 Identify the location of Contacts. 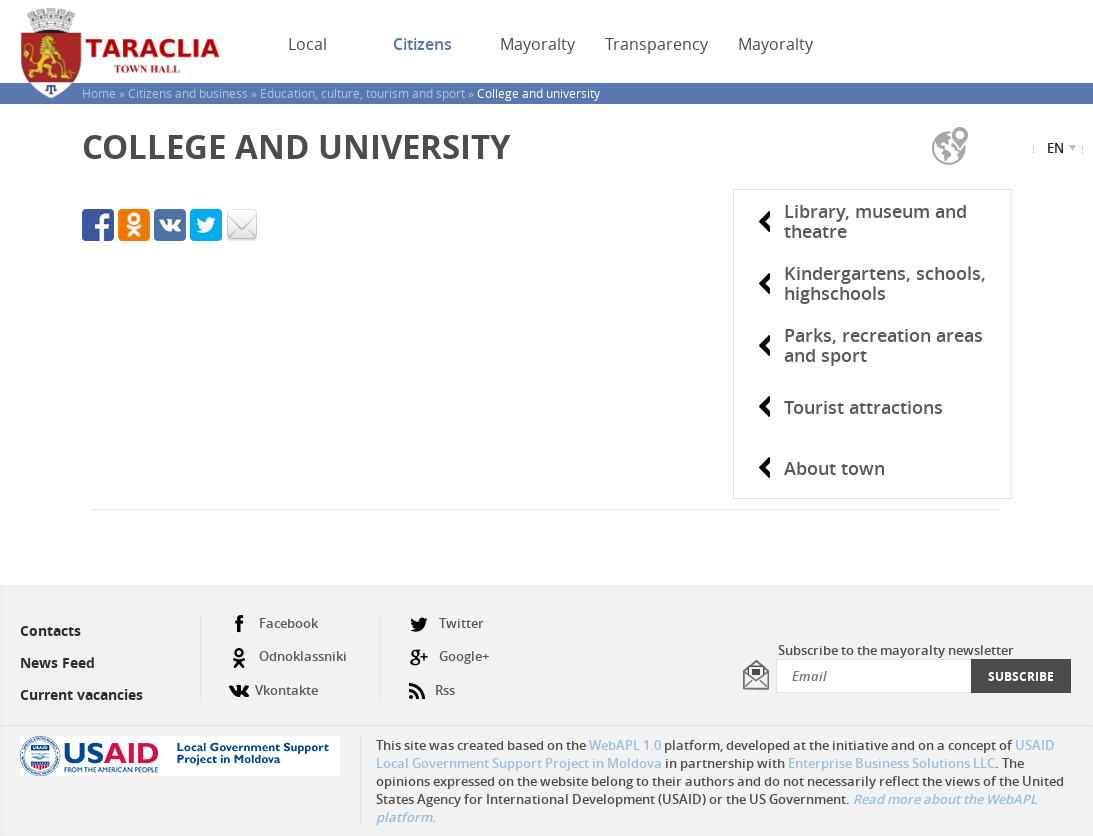
(50, 630).